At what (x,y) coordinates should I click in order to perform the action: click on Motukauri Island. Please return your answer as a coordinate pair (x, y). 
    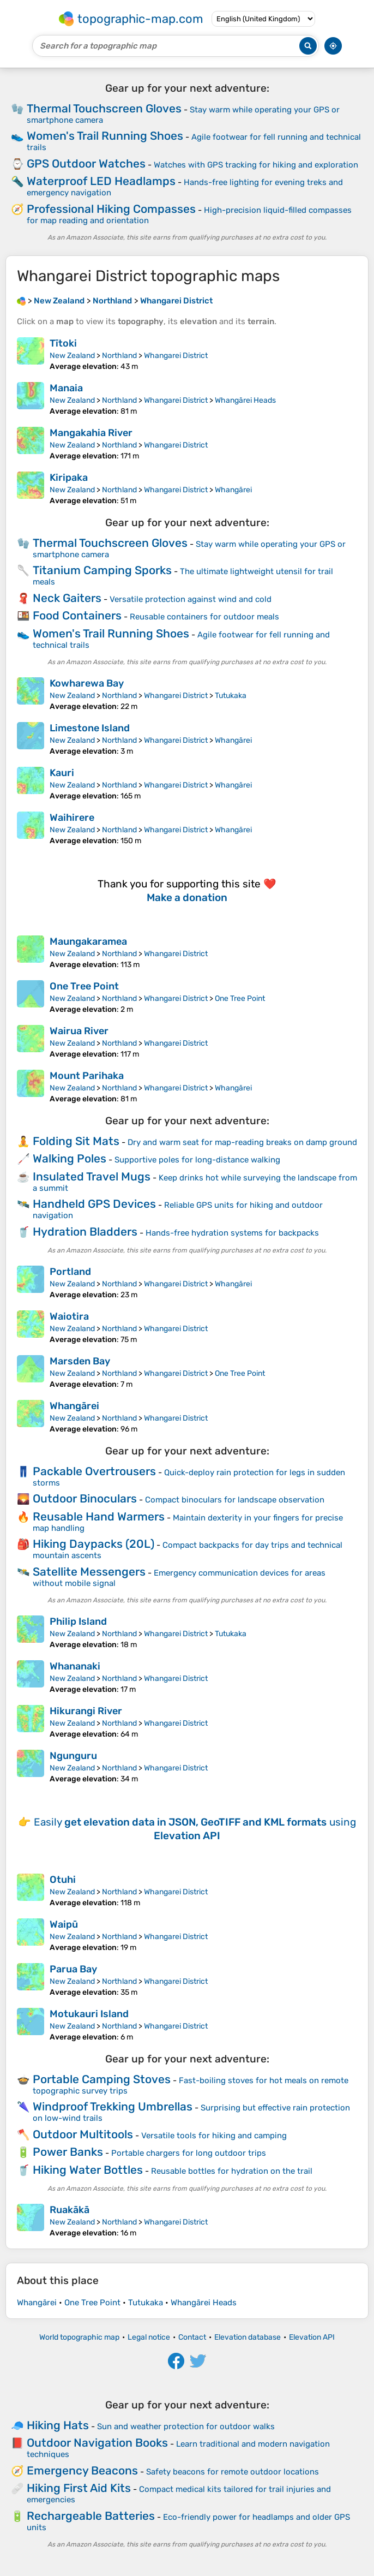
    Looking at the image, I should click on (89, 2014).